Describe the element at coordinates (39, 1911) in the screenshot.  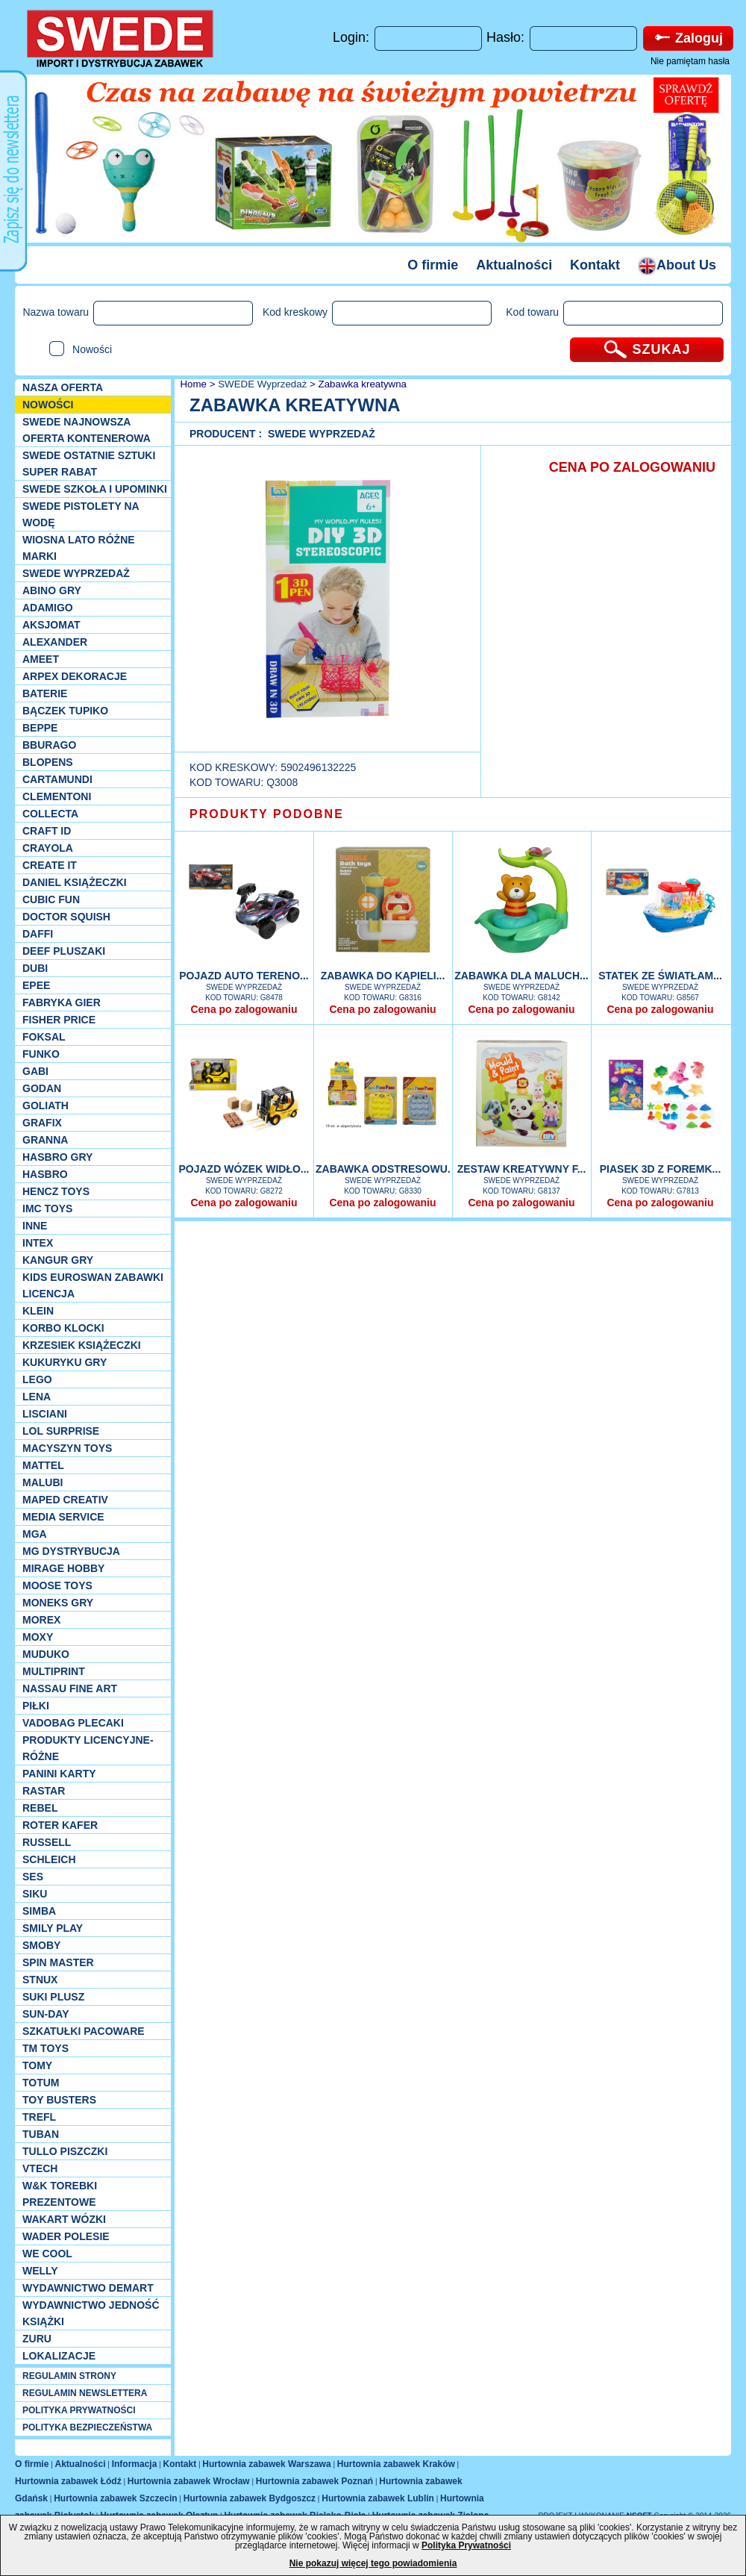
I see `Simba` at that location.